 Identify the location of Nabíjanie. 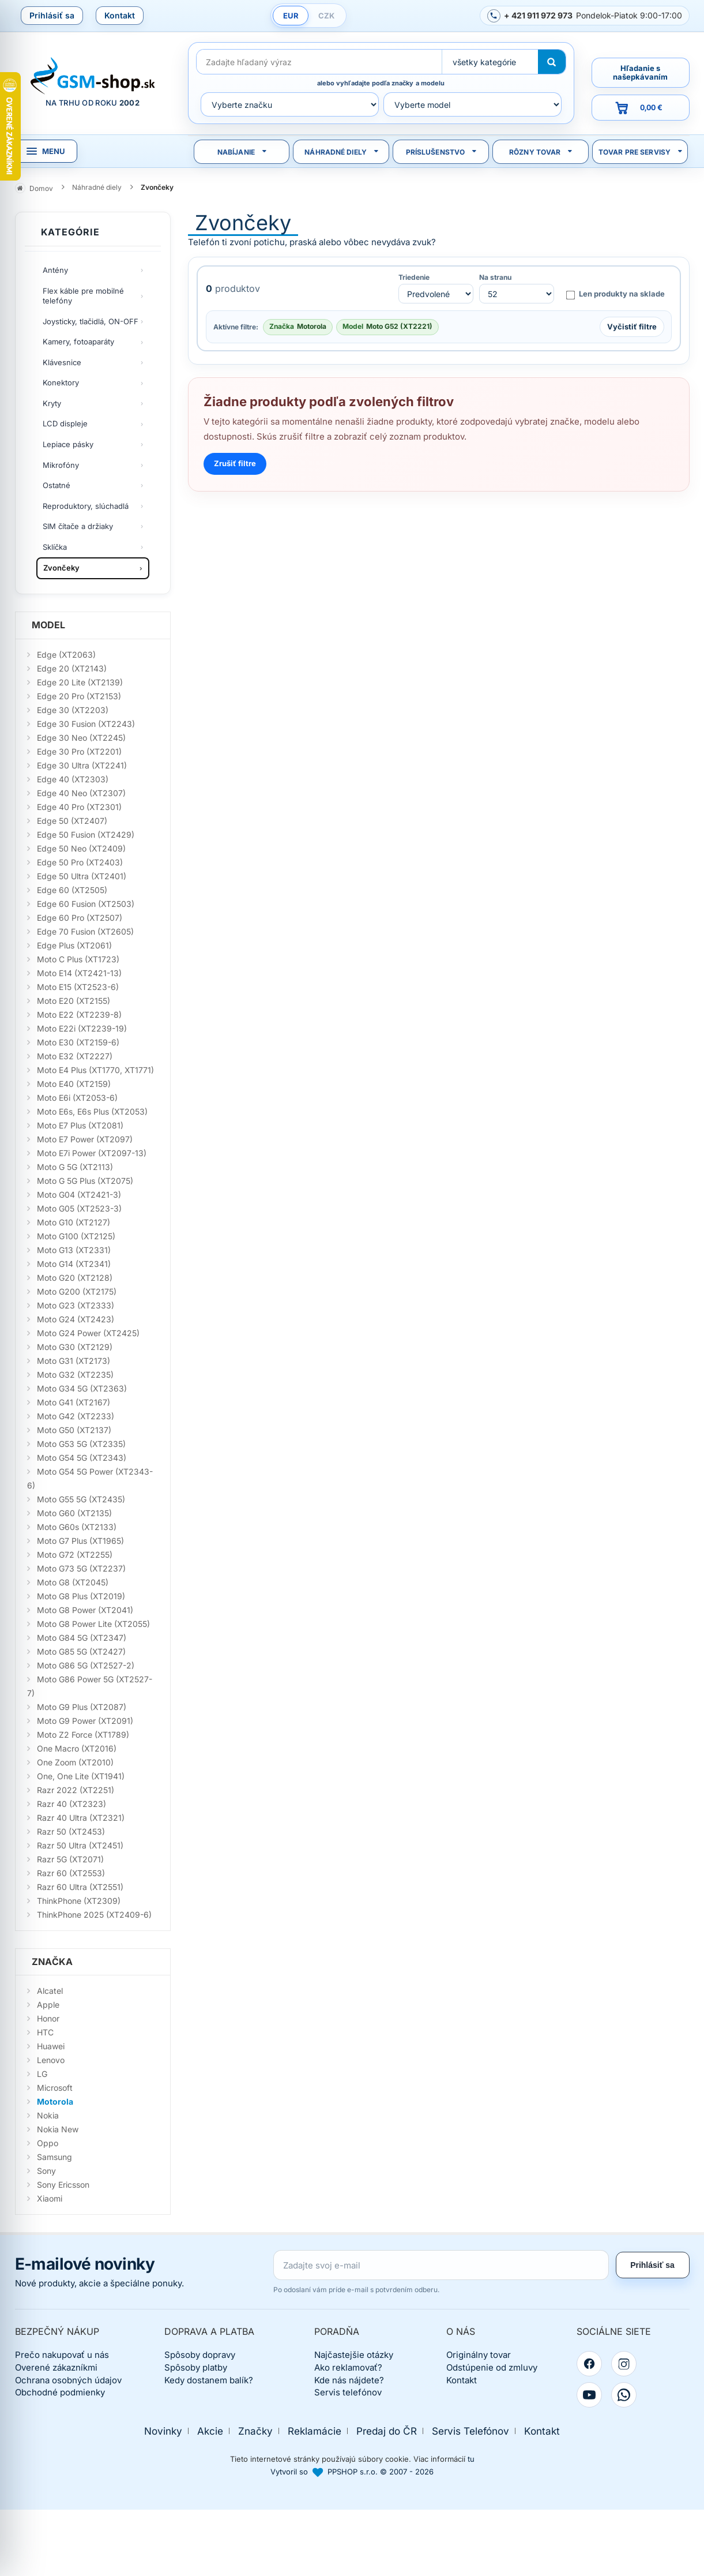
(236, 152).